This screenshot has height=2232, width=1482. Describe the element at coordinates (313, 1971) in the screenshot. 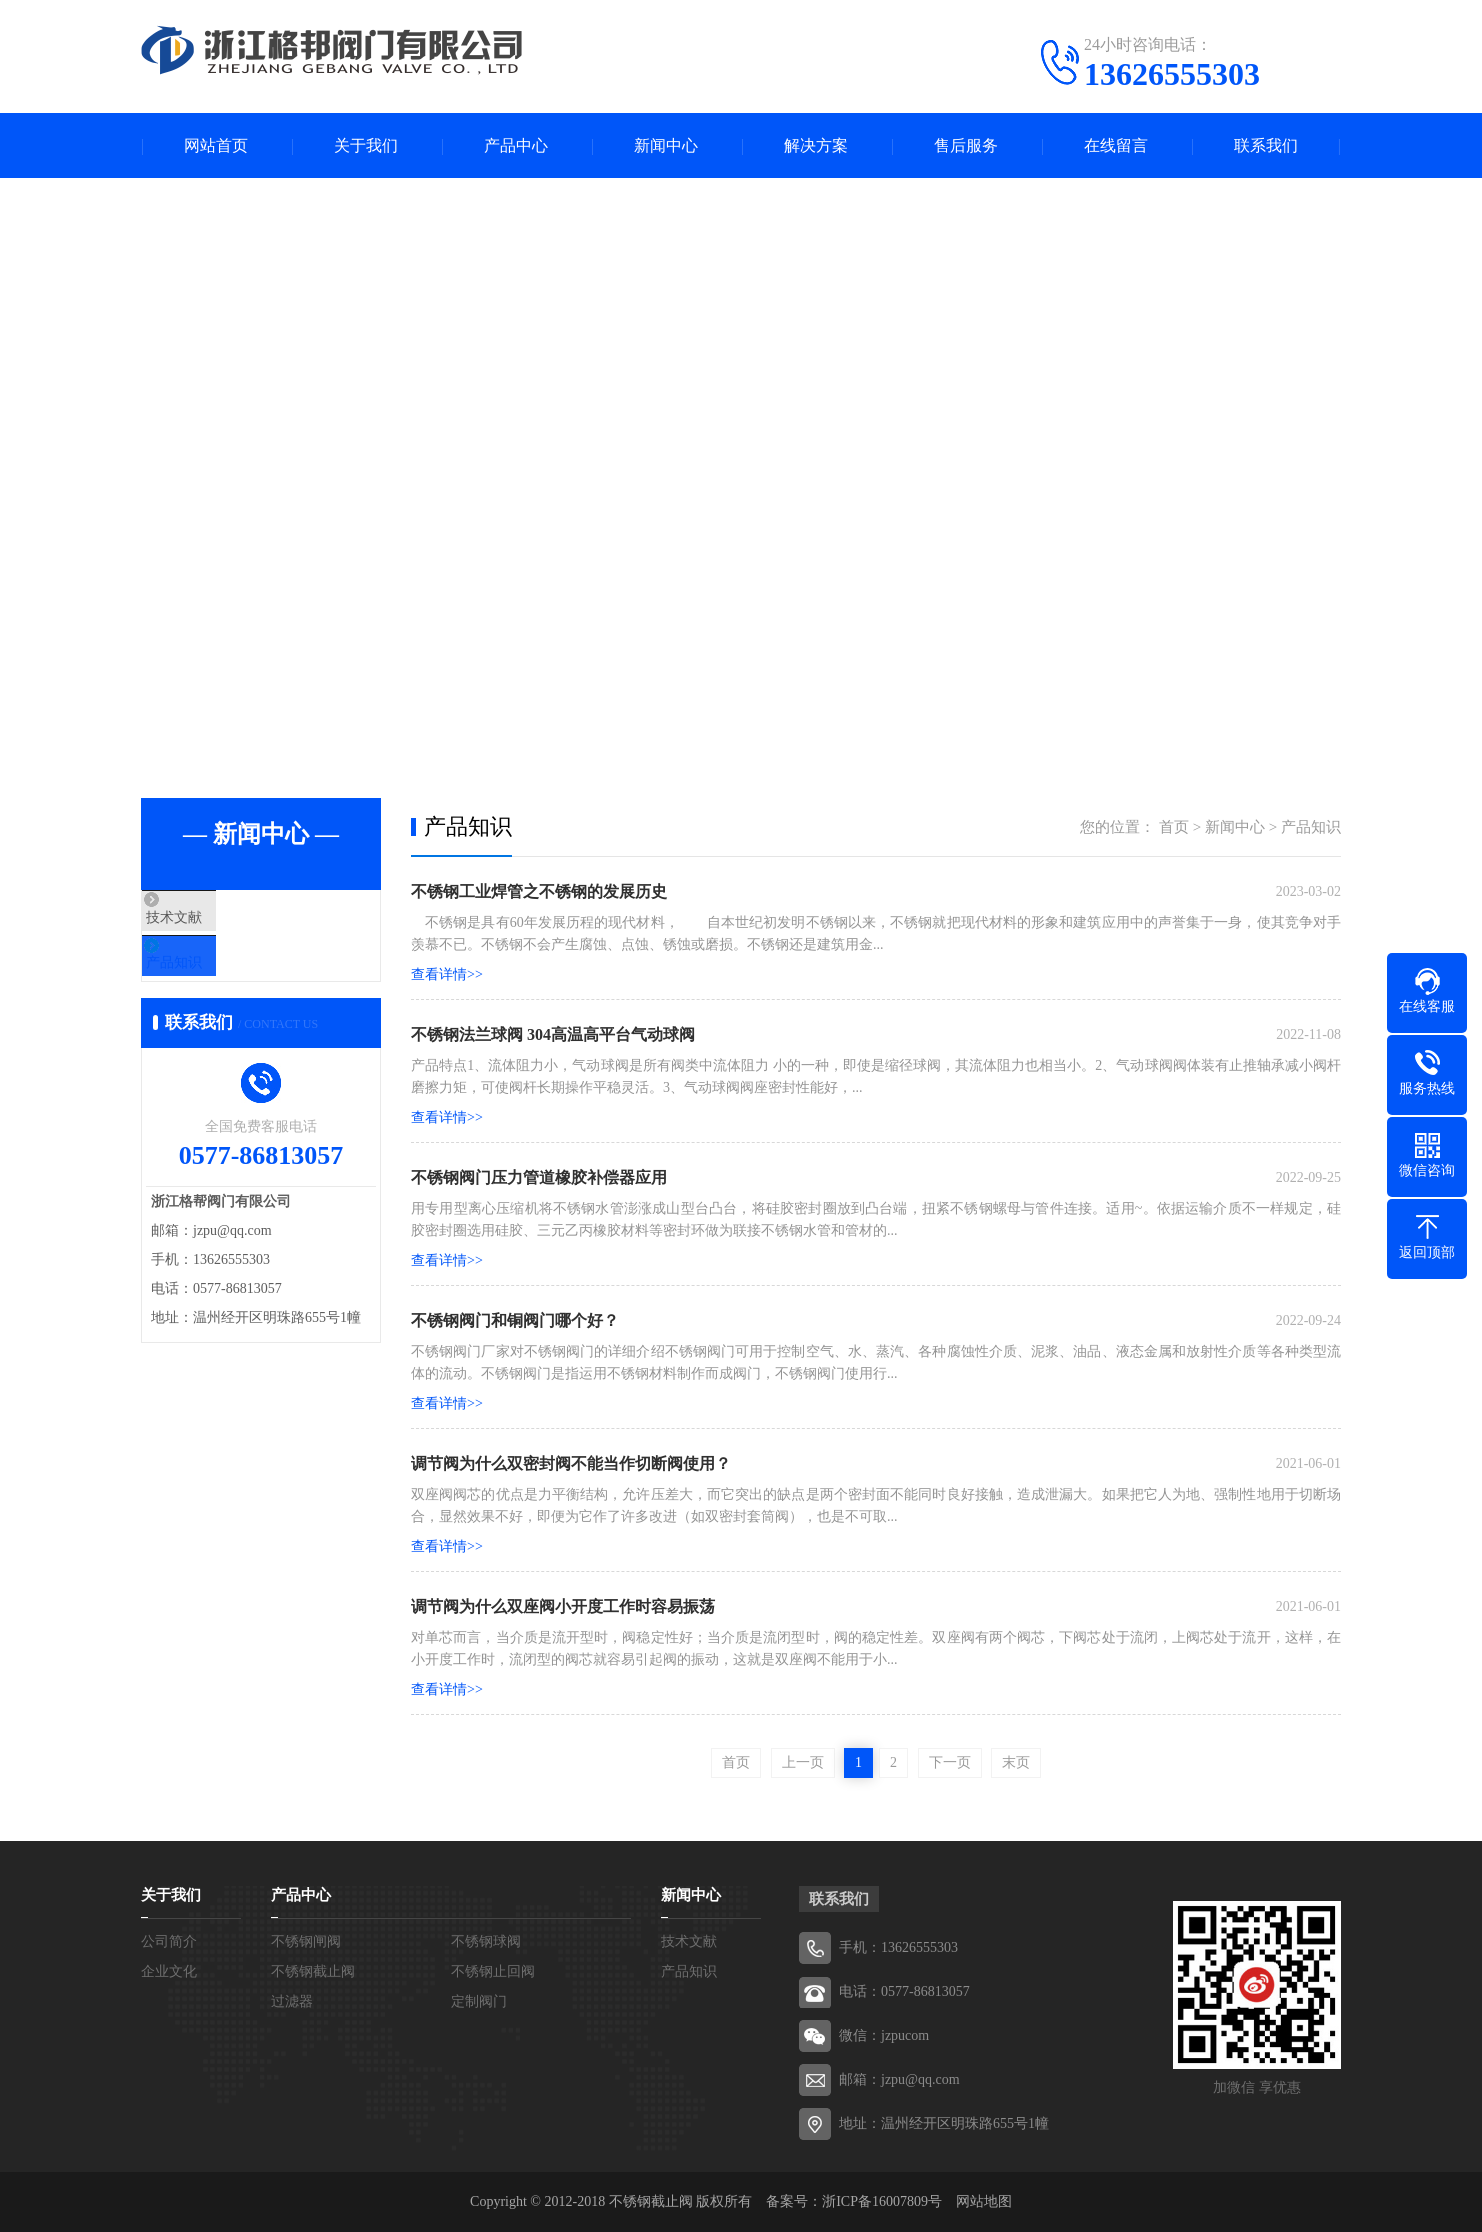

I see `不锈钢截止阀` at that location.